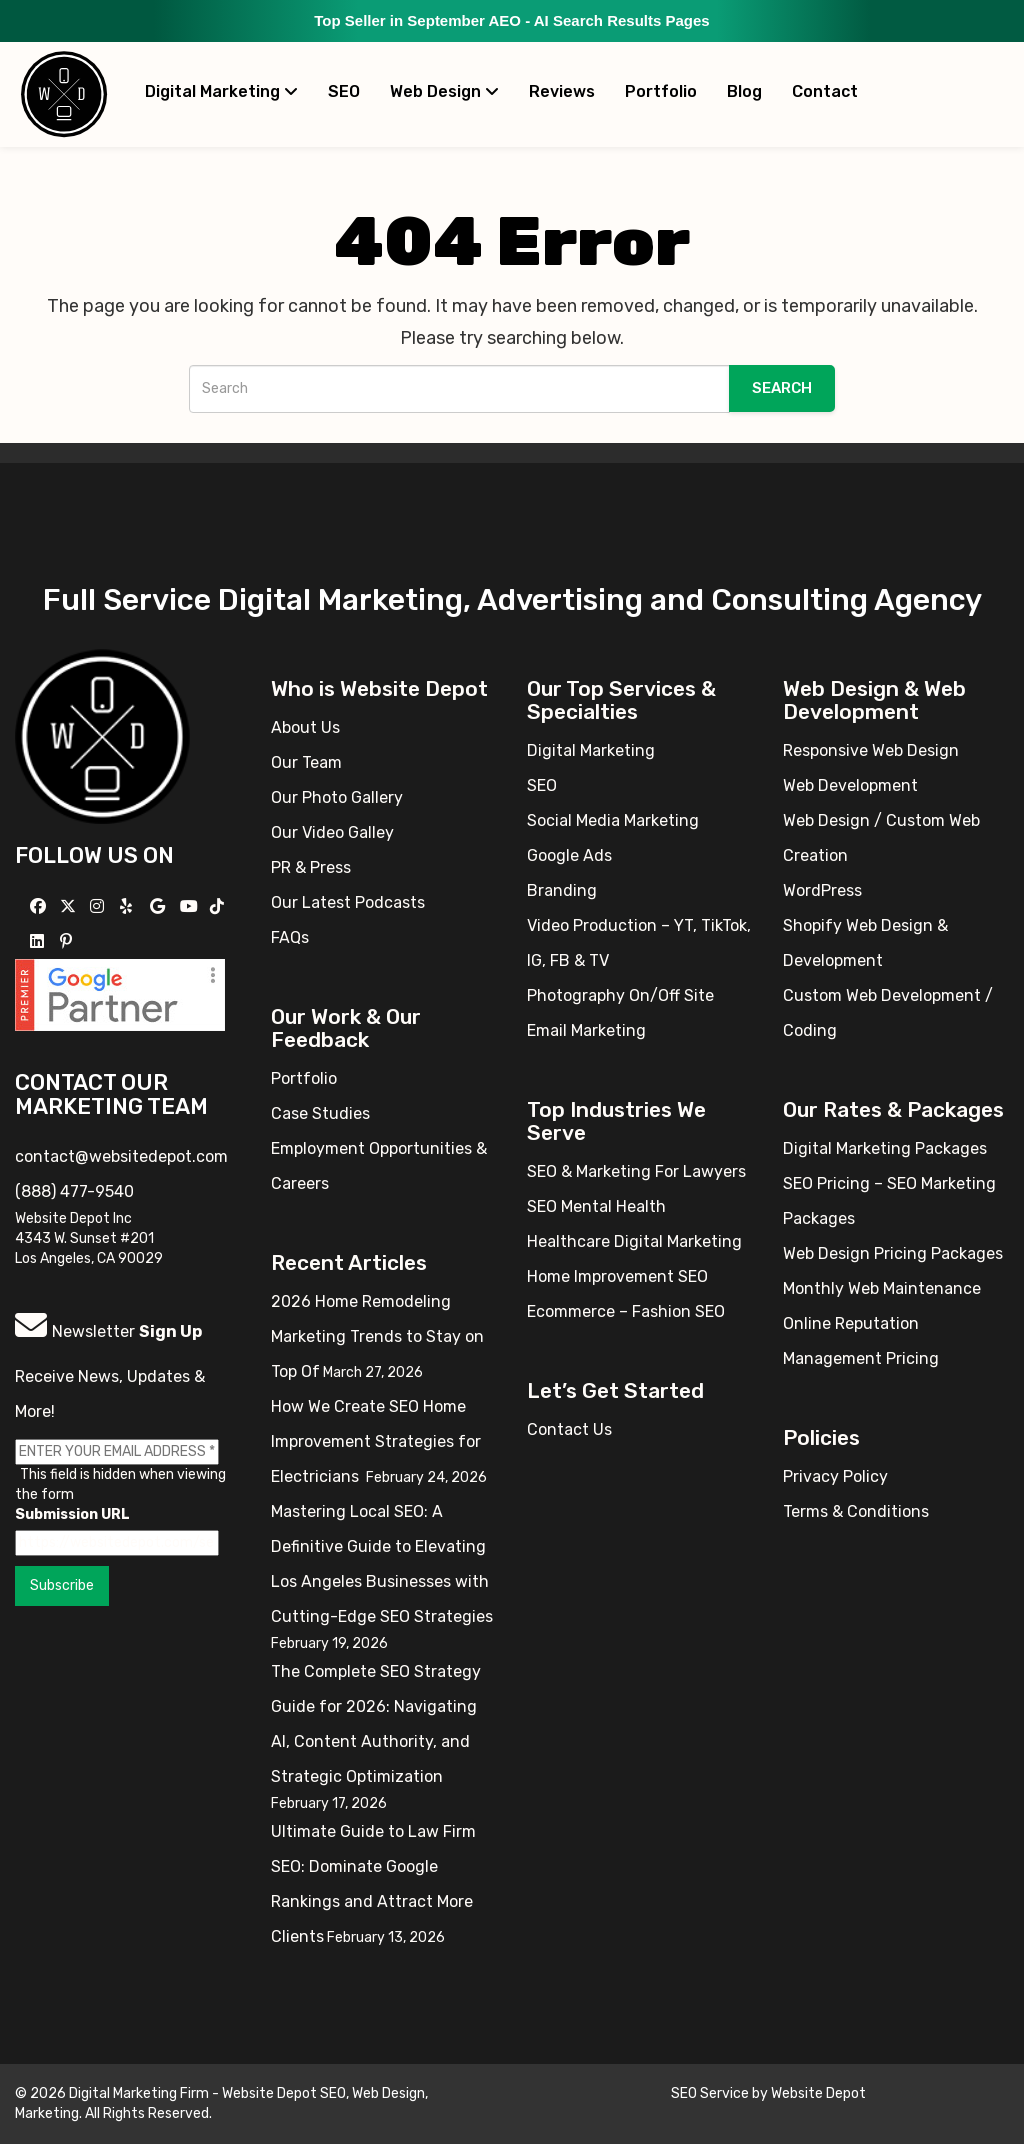 This screenshot has width=1024, height=2144. What do you see at coordinates (221, 91) in the screenshot?
I see `Digital Marketing` at bounding box center [221, 91].